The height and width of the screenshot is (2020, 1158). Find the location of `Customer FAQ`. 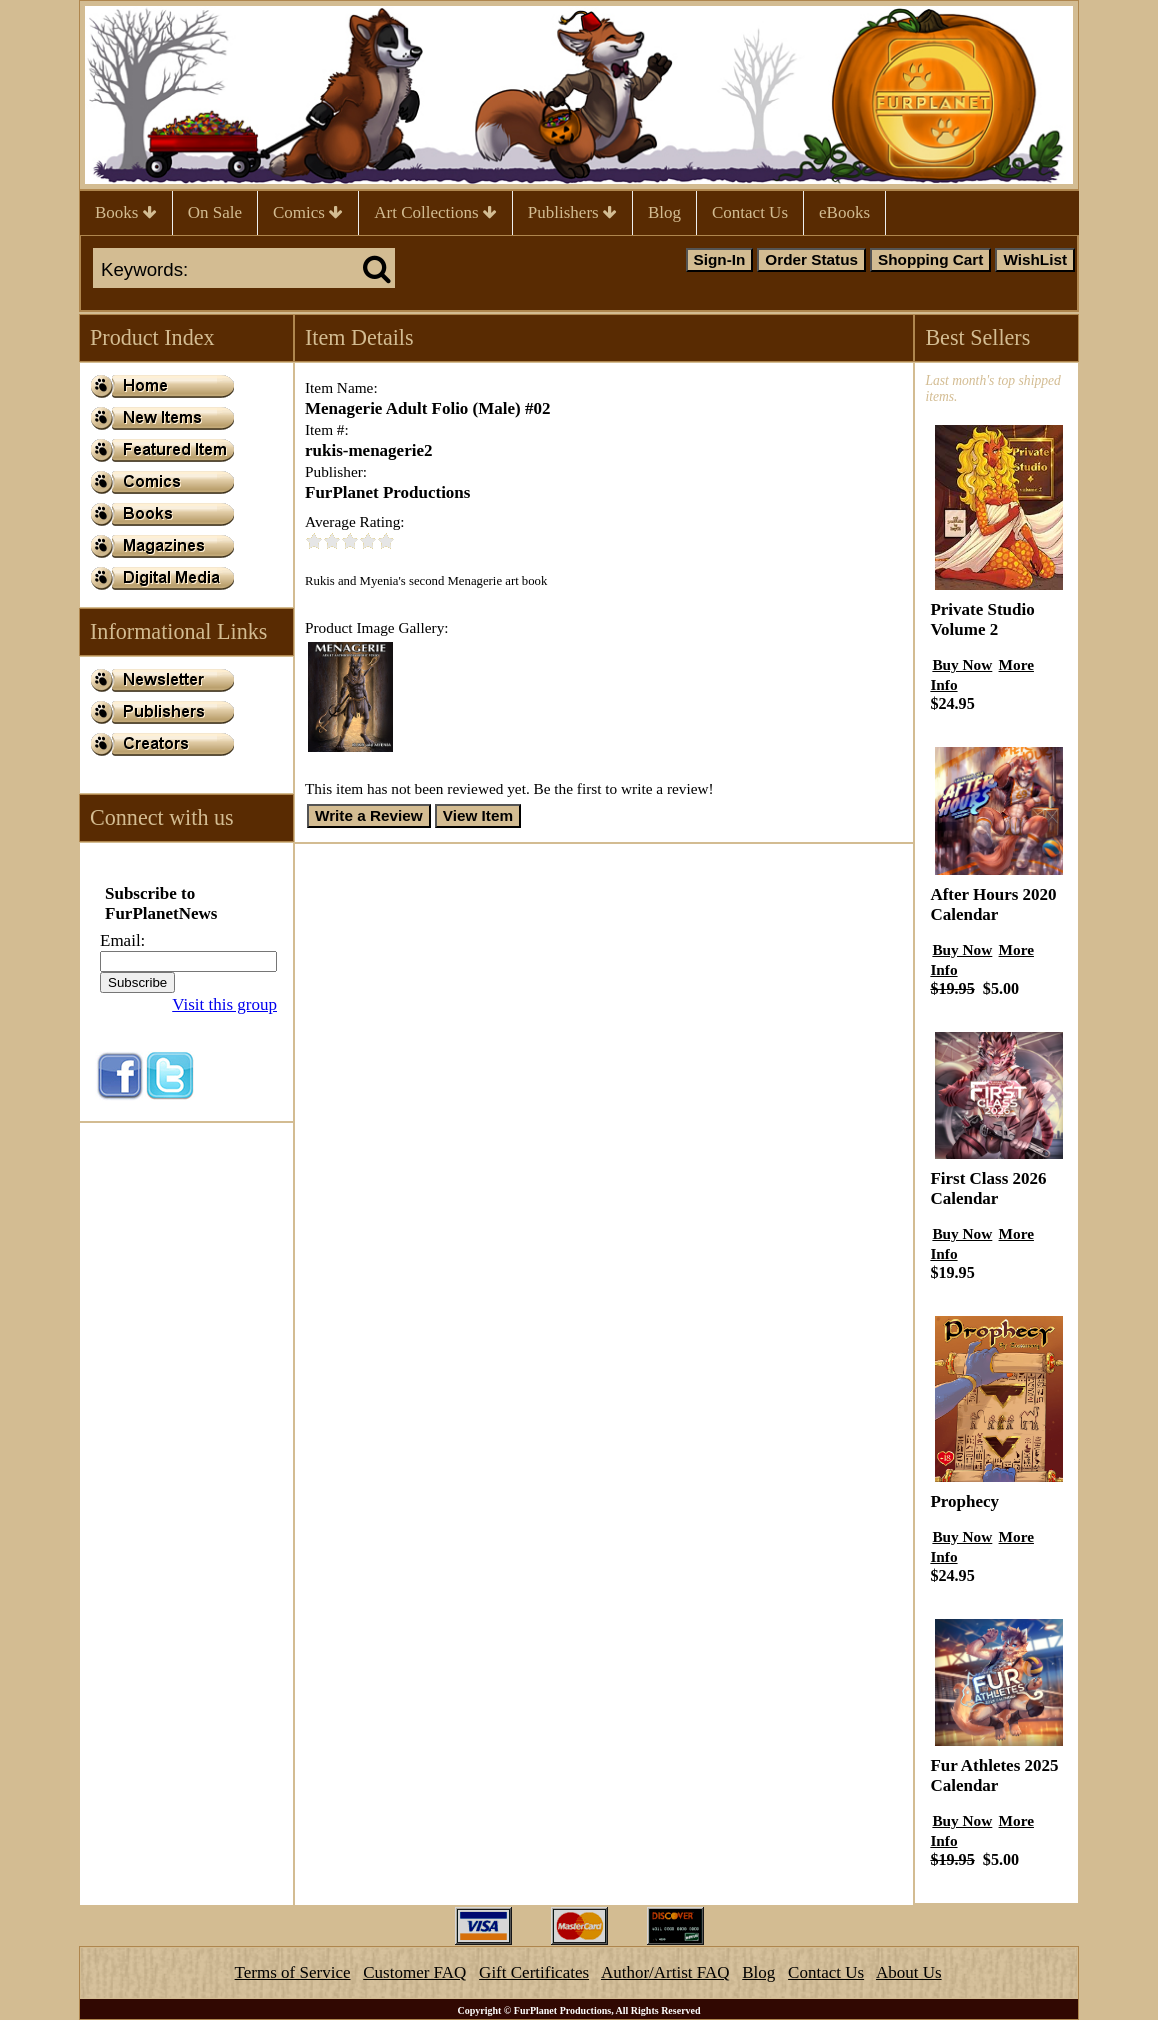

Customer FAQ is located at coordinates (414, 1972).